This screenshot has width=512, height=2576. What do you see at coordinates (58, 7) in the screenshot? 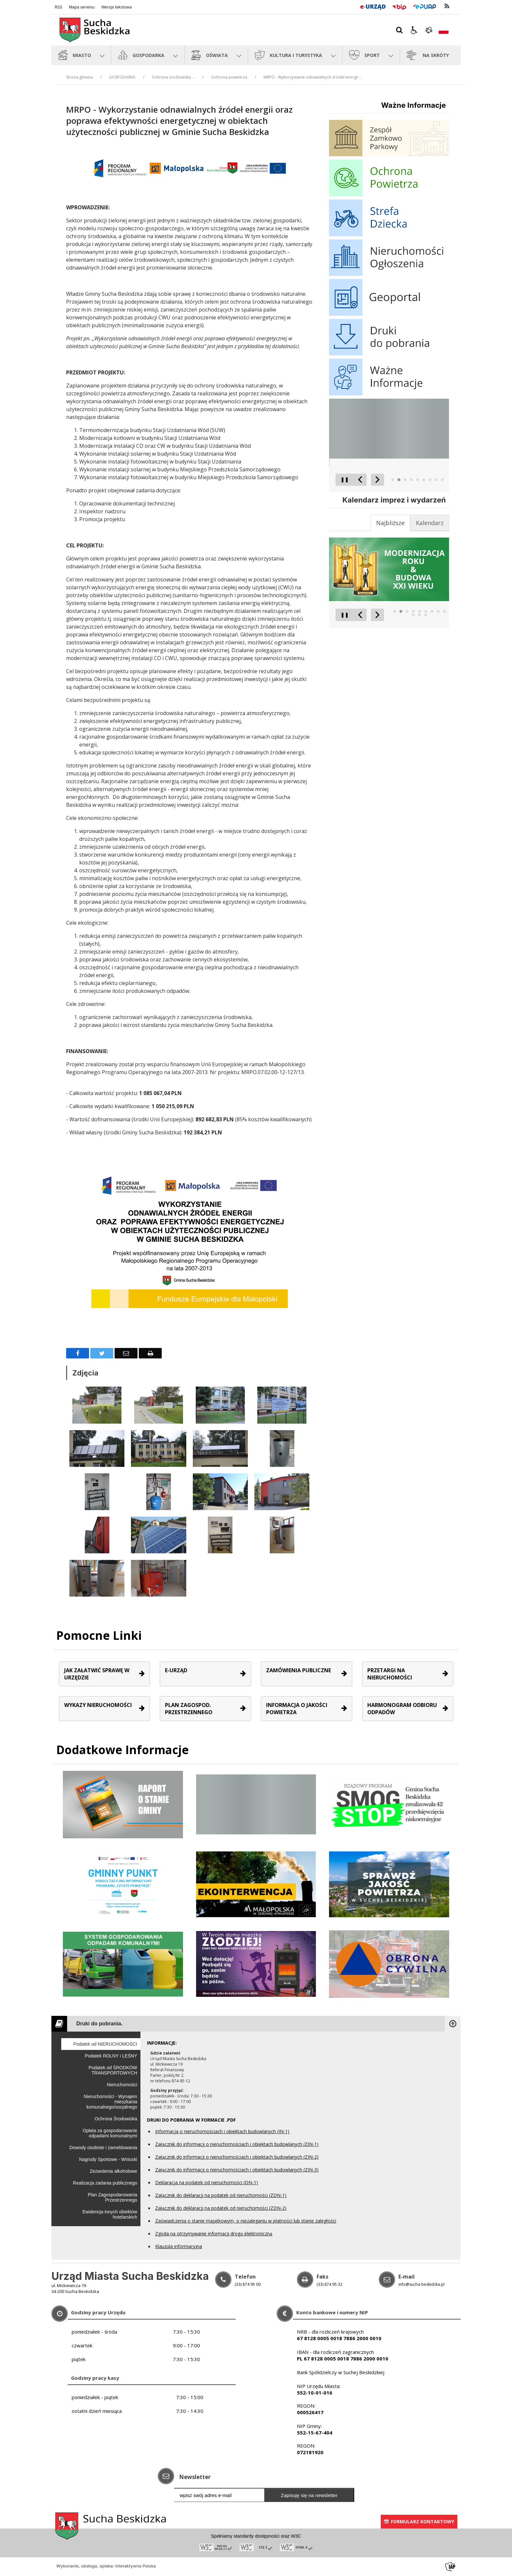
I see `RSS` at bounding box center [58, 7].